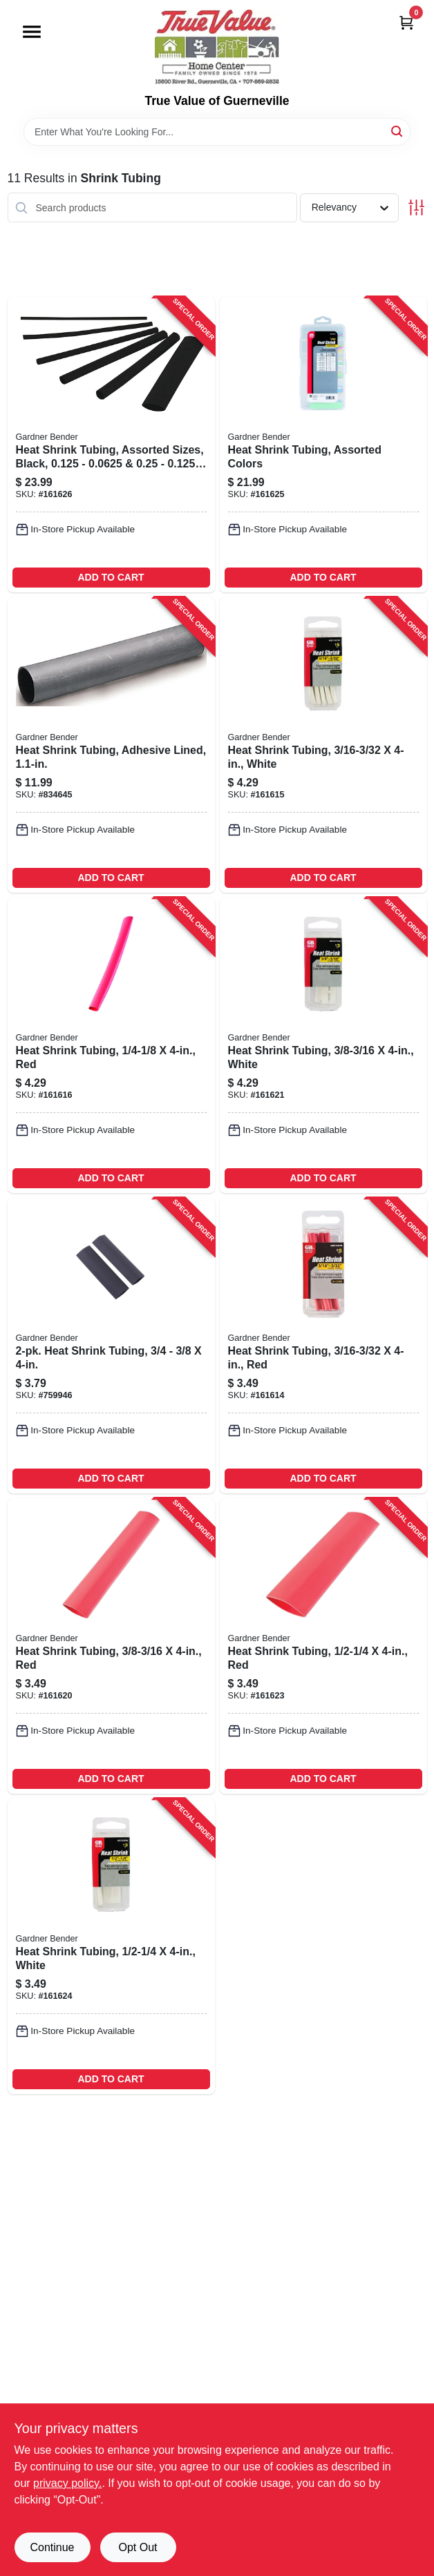 The height and width of the screenshot is (2576, 434). What do you see at coordinates (137, 2547) in the screenshot?
I see `Opt Out` at bounding box center [137, 2547].